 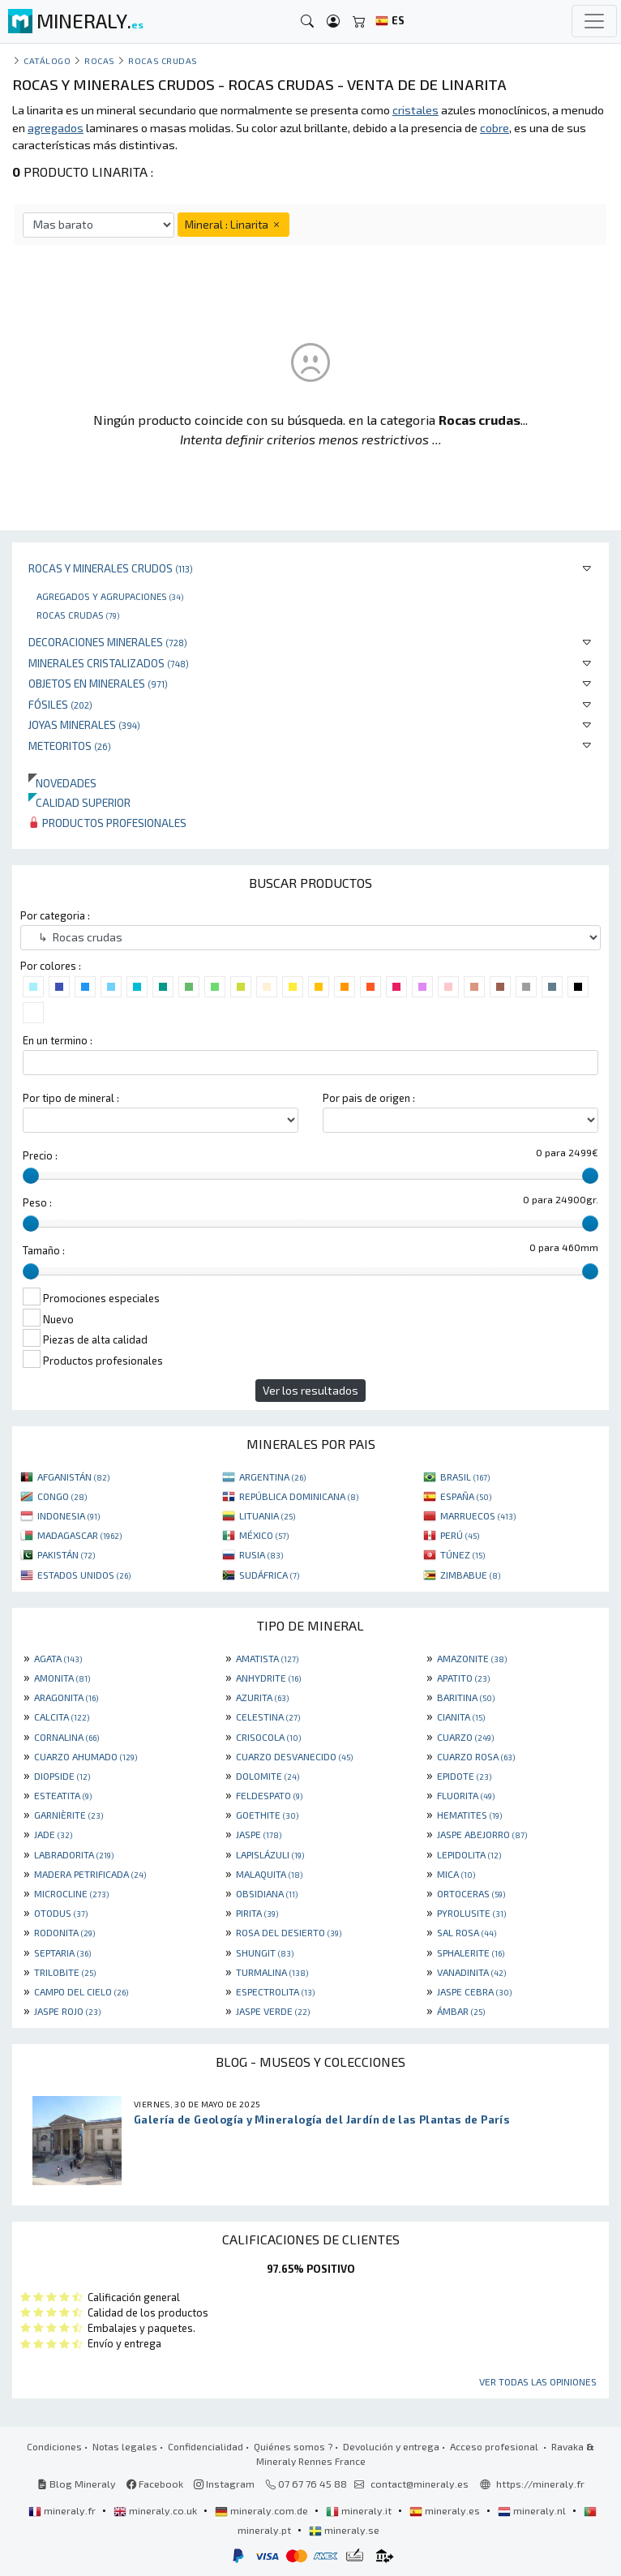 What do you see at coordinates (470, 1574) in the screenshot?
I see `ZIMBABUE` at bounding box center [470, 1574].